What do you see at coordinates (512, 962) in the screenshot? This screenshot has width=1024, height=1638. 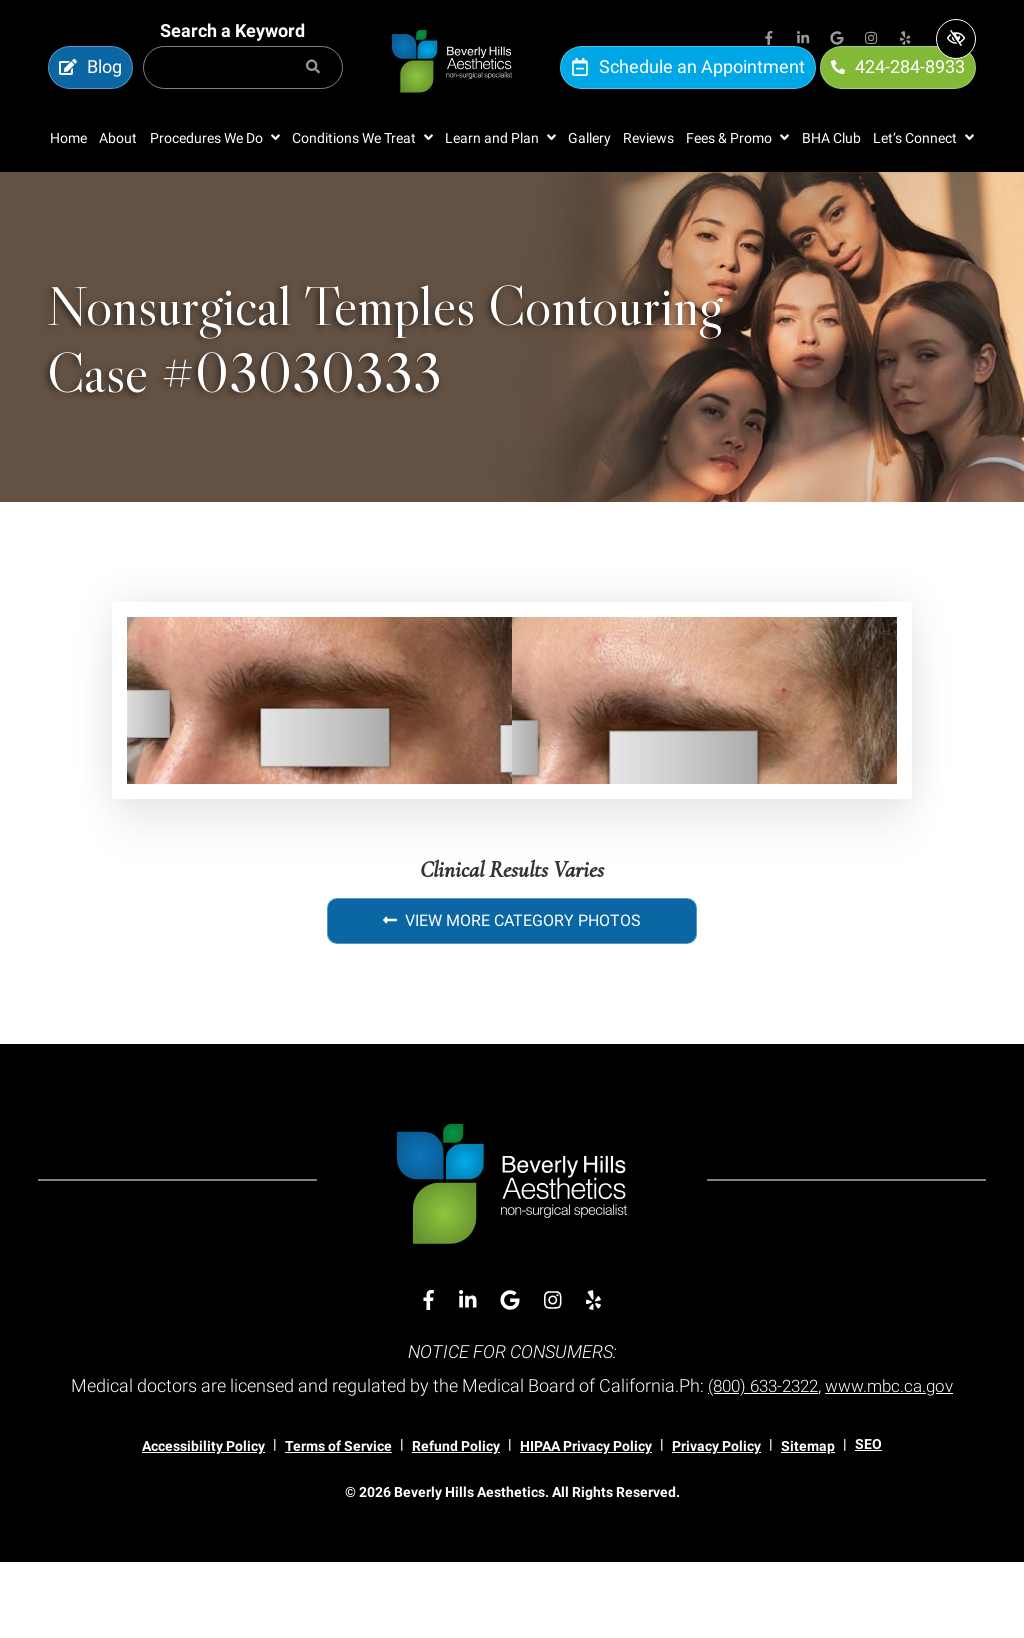 I see `View More Category Photos` at bounding box center [512, 962].